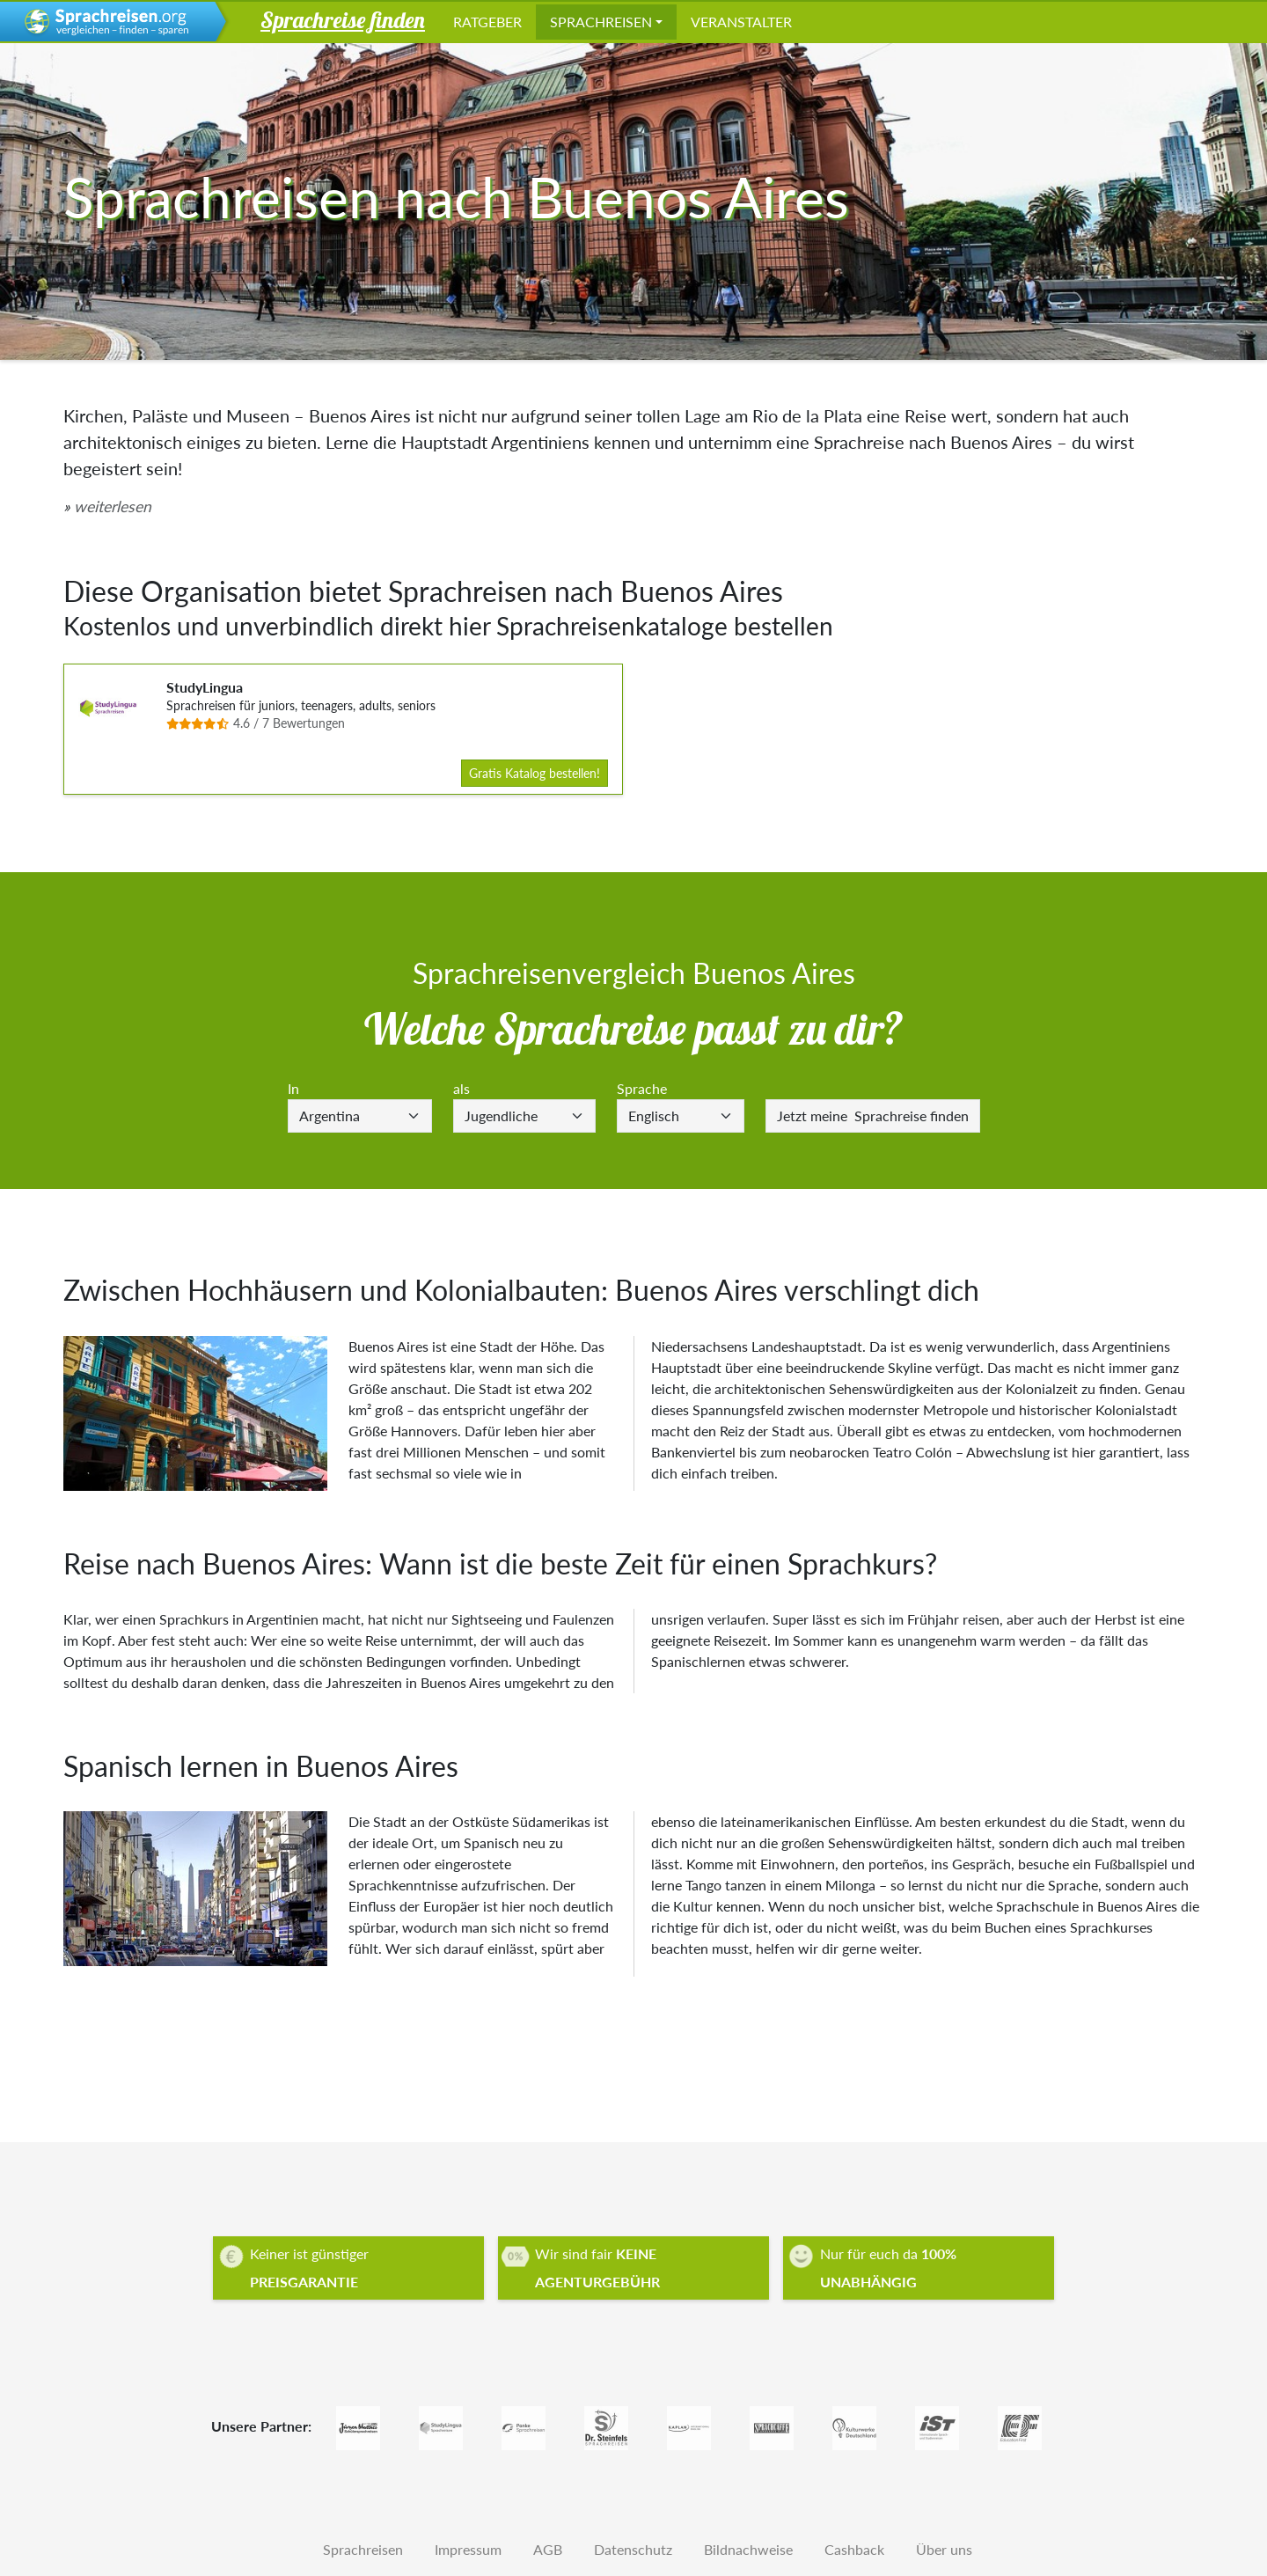 This screenshot has width=1267, height=2576. I want to click on Sprachreisen, so click(601, 21).